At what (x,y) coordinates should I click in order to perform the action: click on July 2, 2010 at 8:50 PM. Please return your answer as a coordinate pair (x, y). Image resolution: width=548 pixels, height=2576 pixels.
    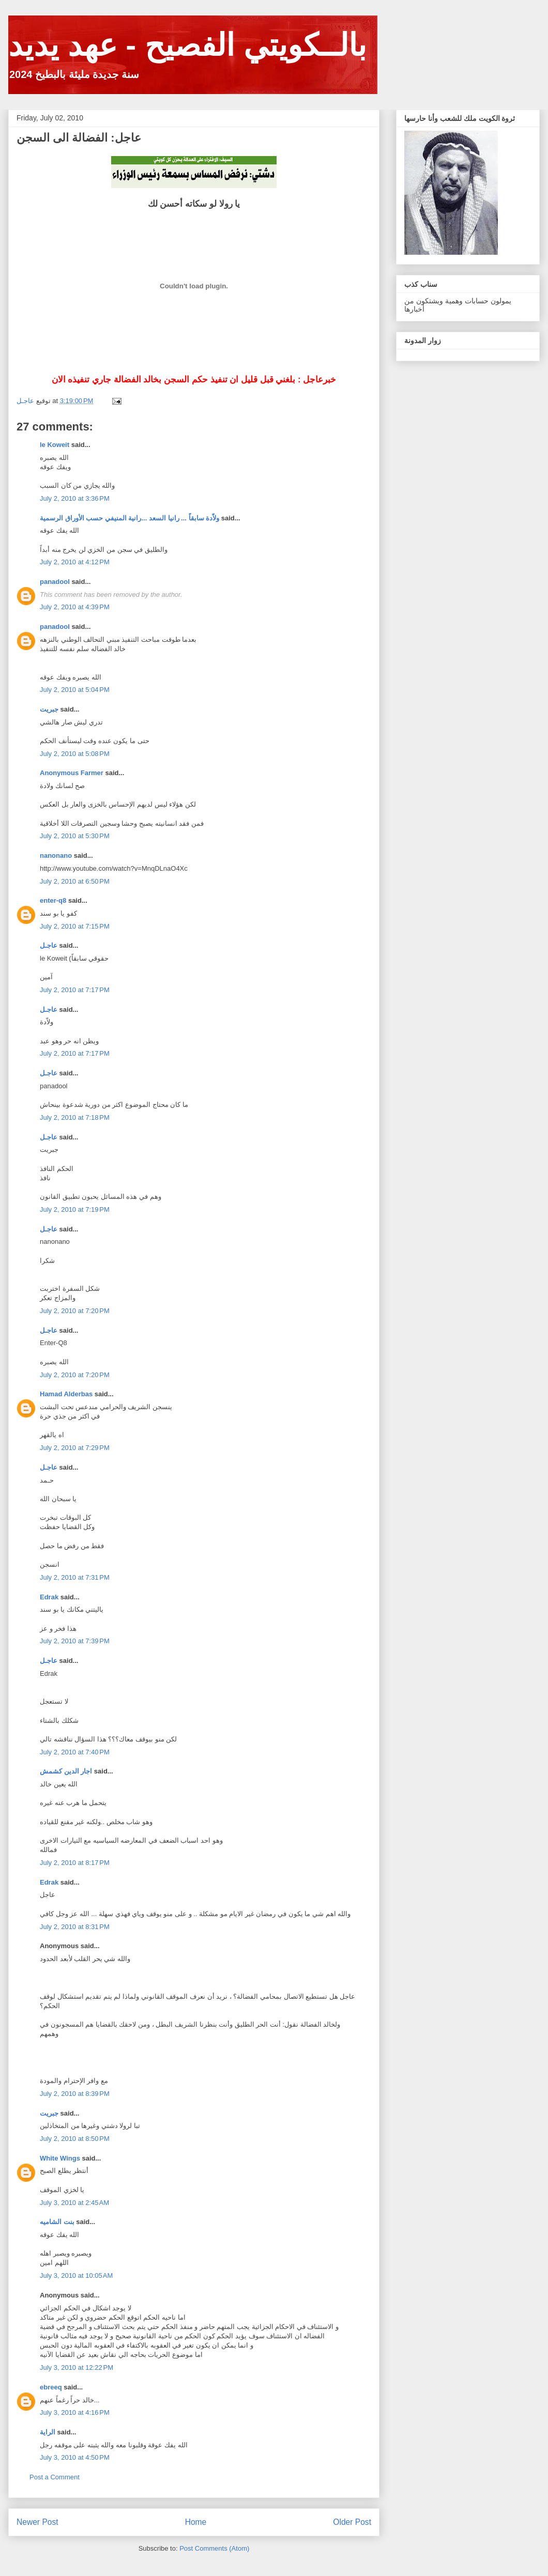
    Looking at the image, I should click on (75, 2138).